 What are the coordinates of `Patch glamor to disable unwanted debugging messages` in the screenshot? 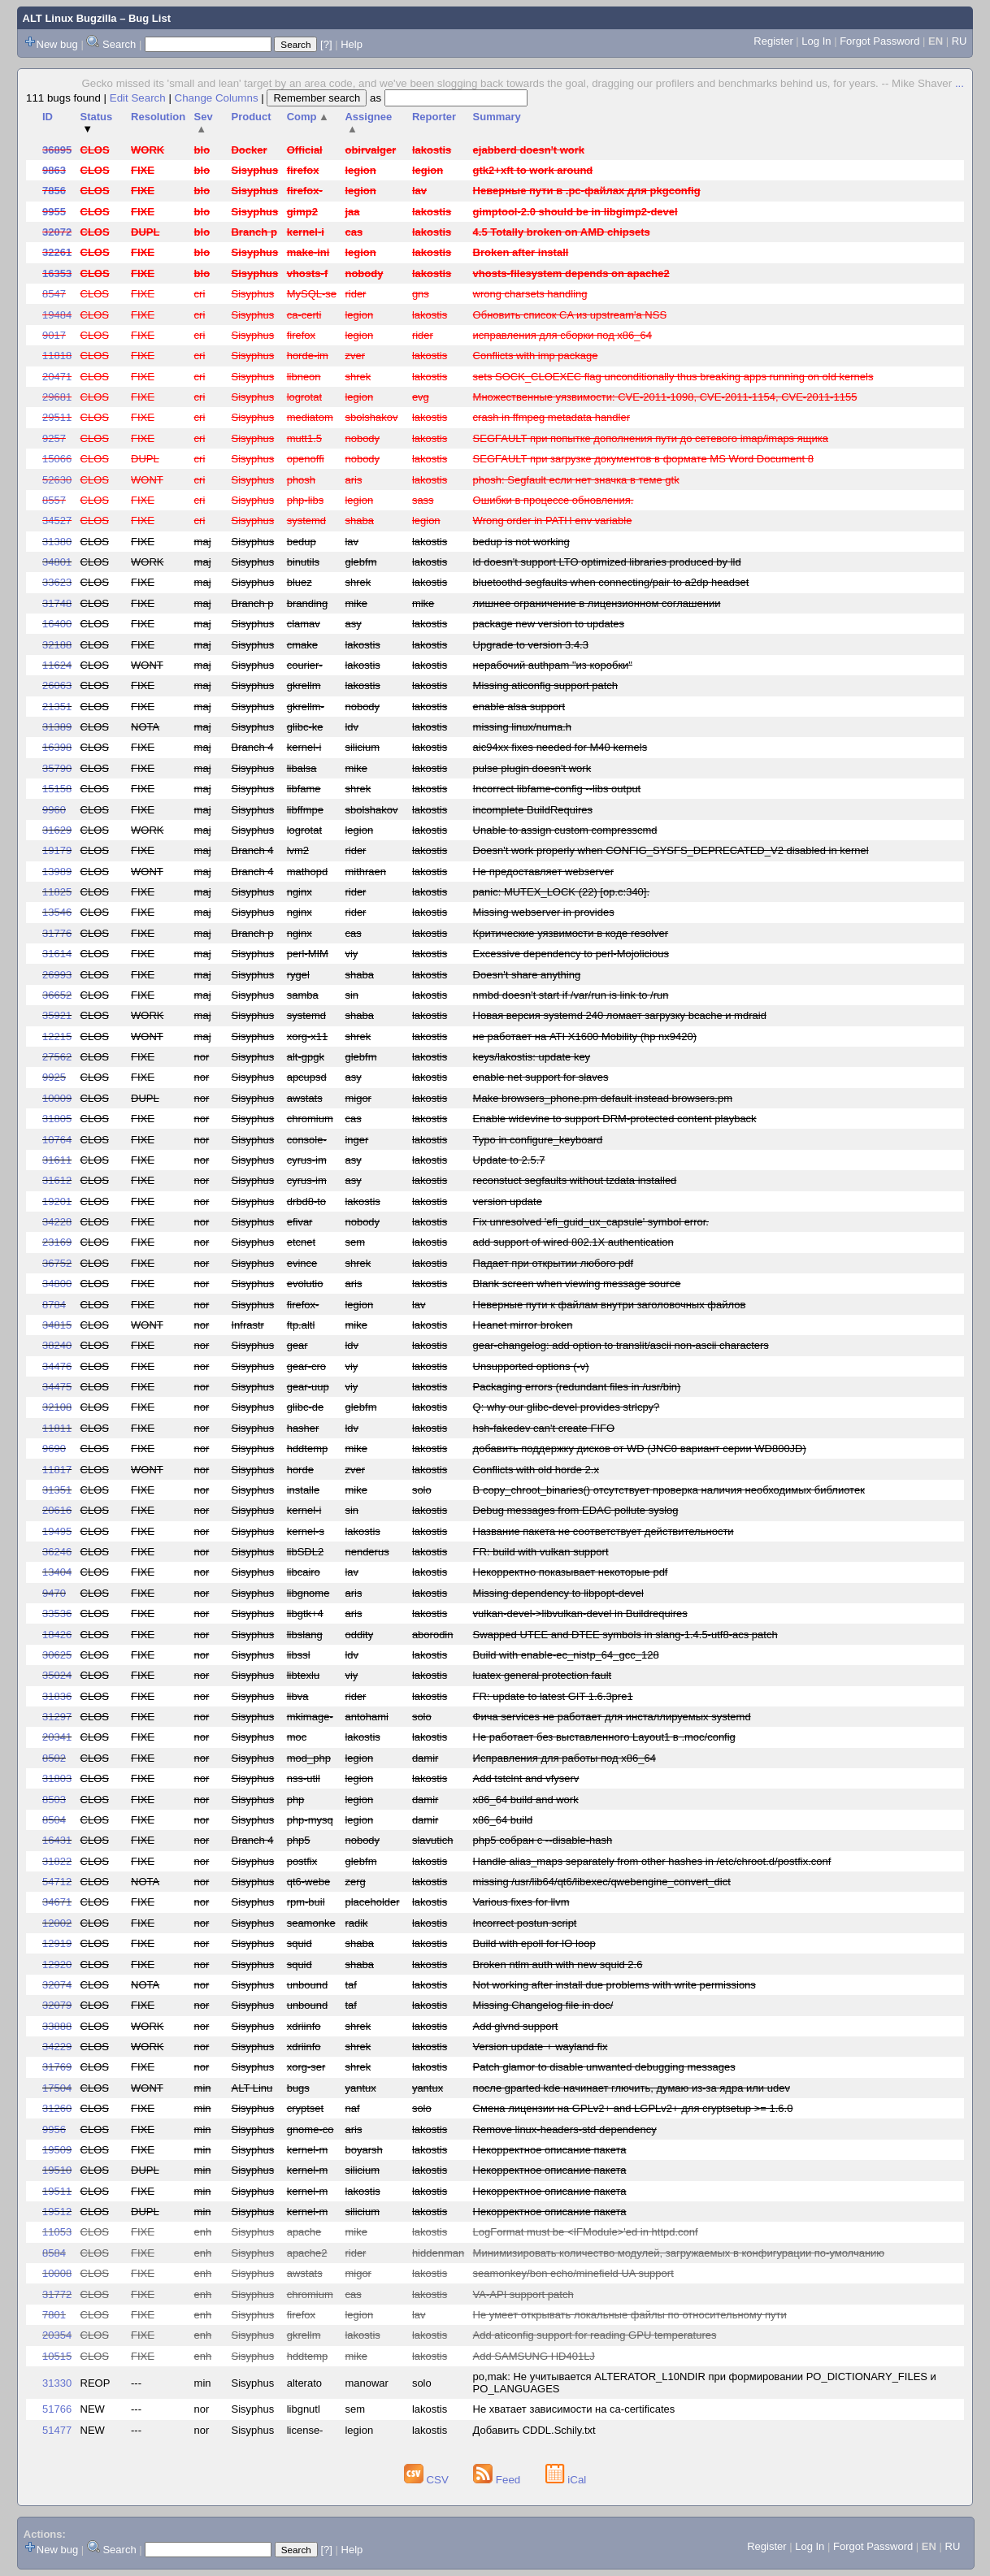 It's located at (604, 2067).